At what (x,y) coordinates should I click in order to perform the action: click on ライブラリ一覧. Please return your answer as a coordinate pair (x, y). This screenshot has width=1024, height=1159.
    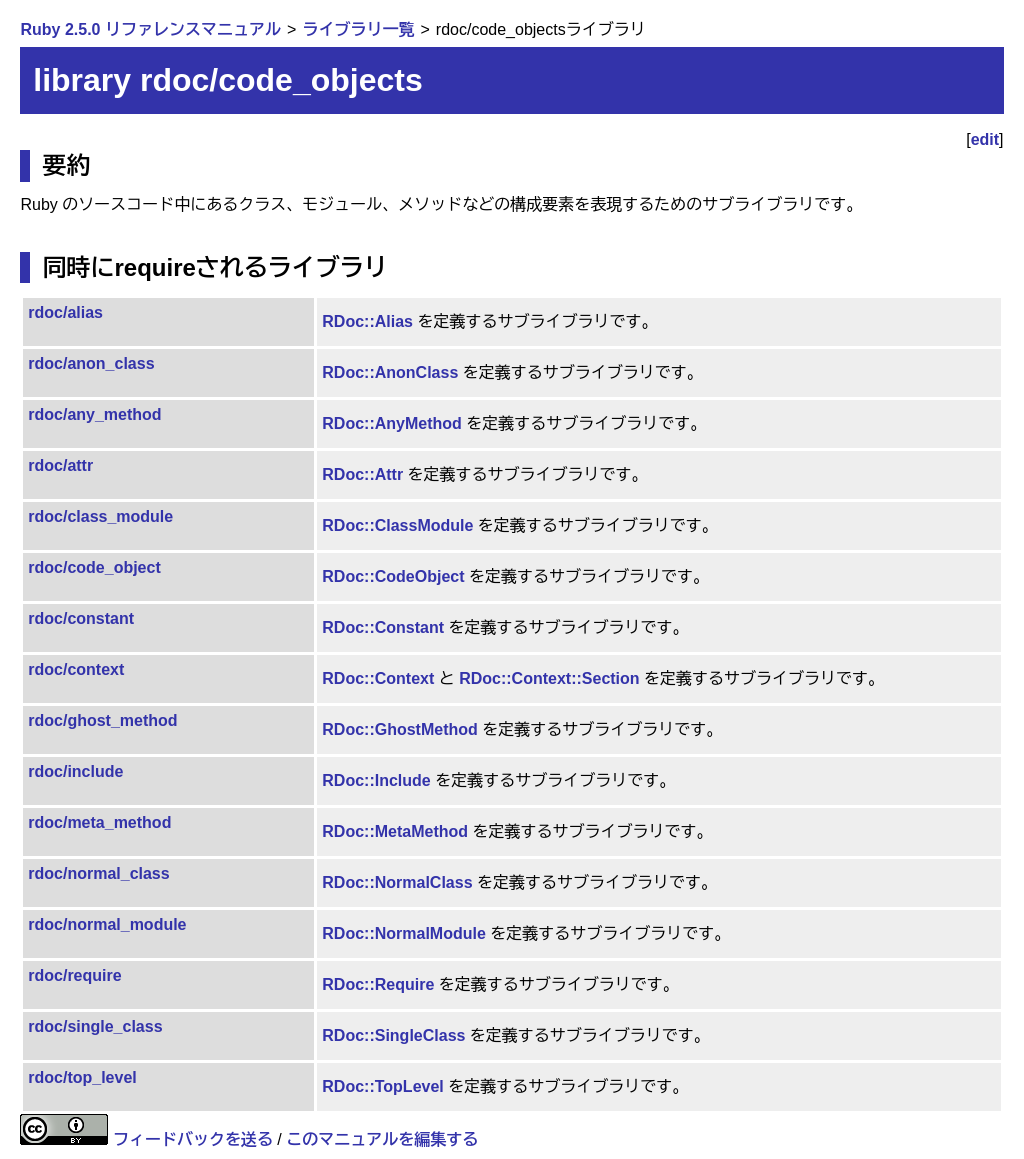
    Looking at the image, I should click on (358, 29).